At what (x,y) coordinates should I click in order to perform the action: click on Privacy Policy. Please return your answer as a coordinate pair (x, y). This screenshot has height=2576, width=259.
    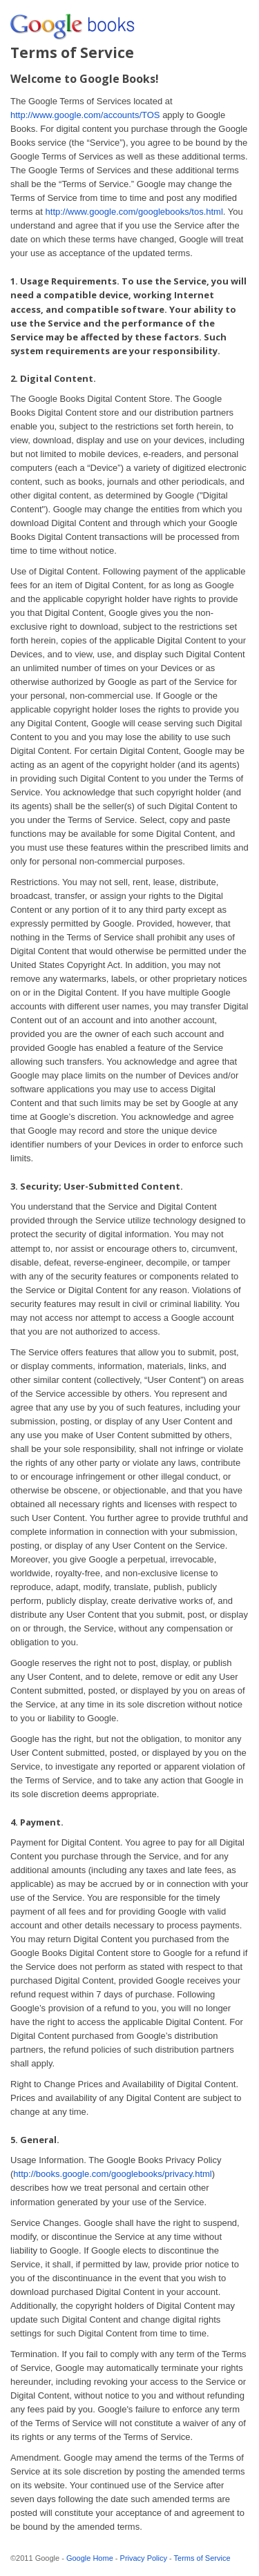
    Looking at the image, I should click on (143, 2558).